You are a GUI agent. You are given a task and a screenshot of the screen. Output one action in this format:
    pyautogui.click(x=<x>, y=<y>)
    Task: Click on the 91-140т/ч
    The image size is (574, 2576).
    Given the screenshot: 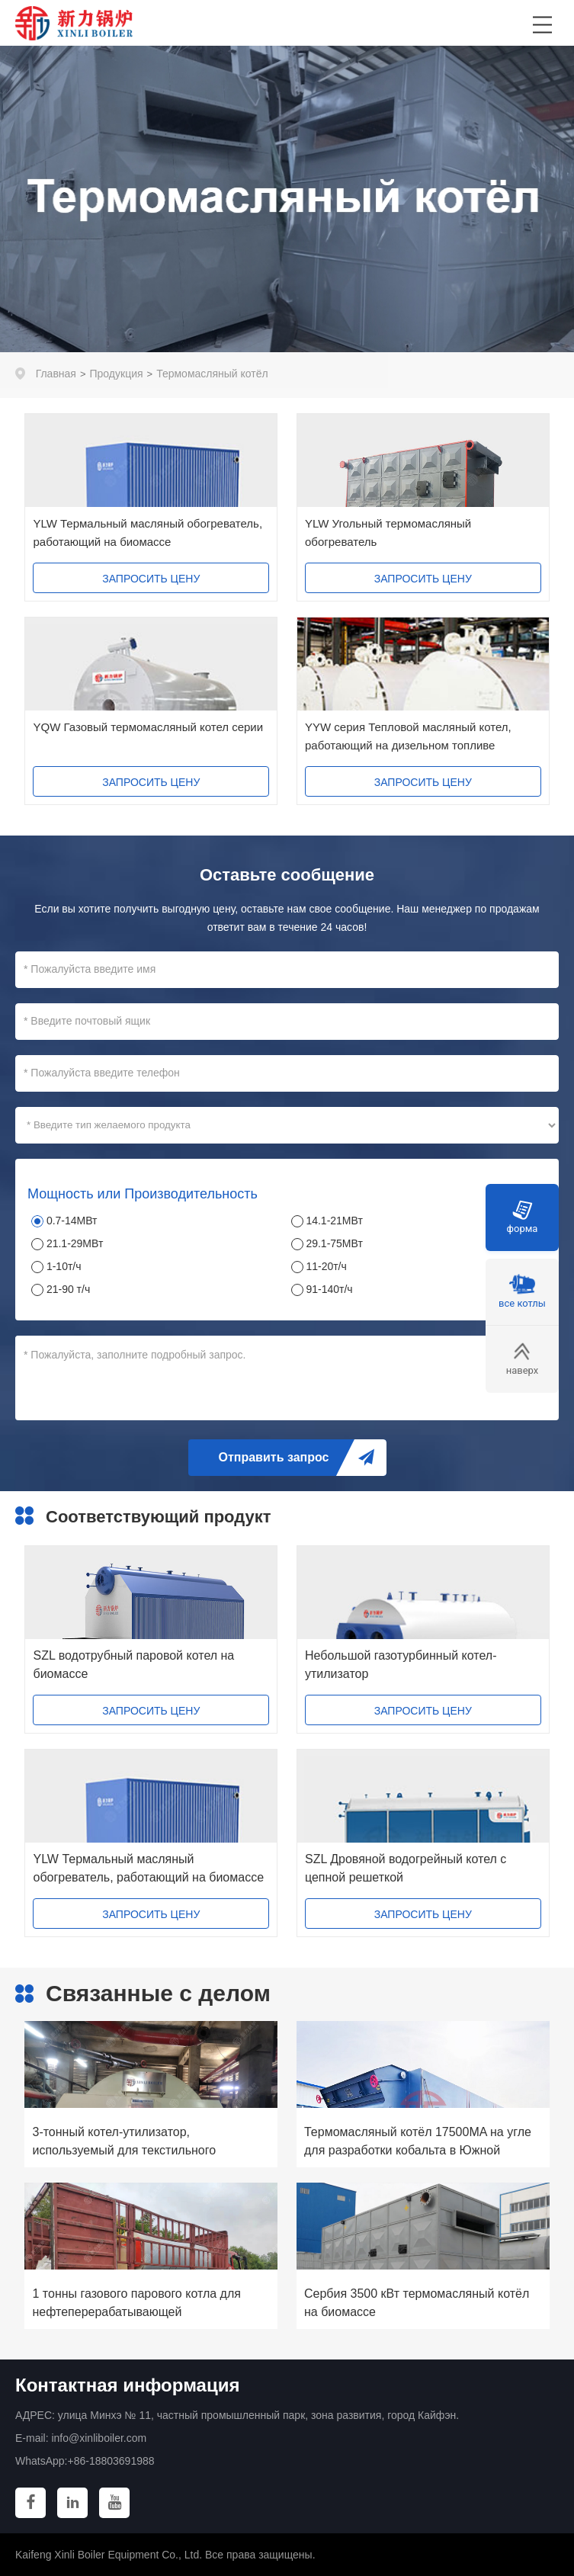 What is the action you would take?
    pyautogui.click(x=329, y=1289)
    